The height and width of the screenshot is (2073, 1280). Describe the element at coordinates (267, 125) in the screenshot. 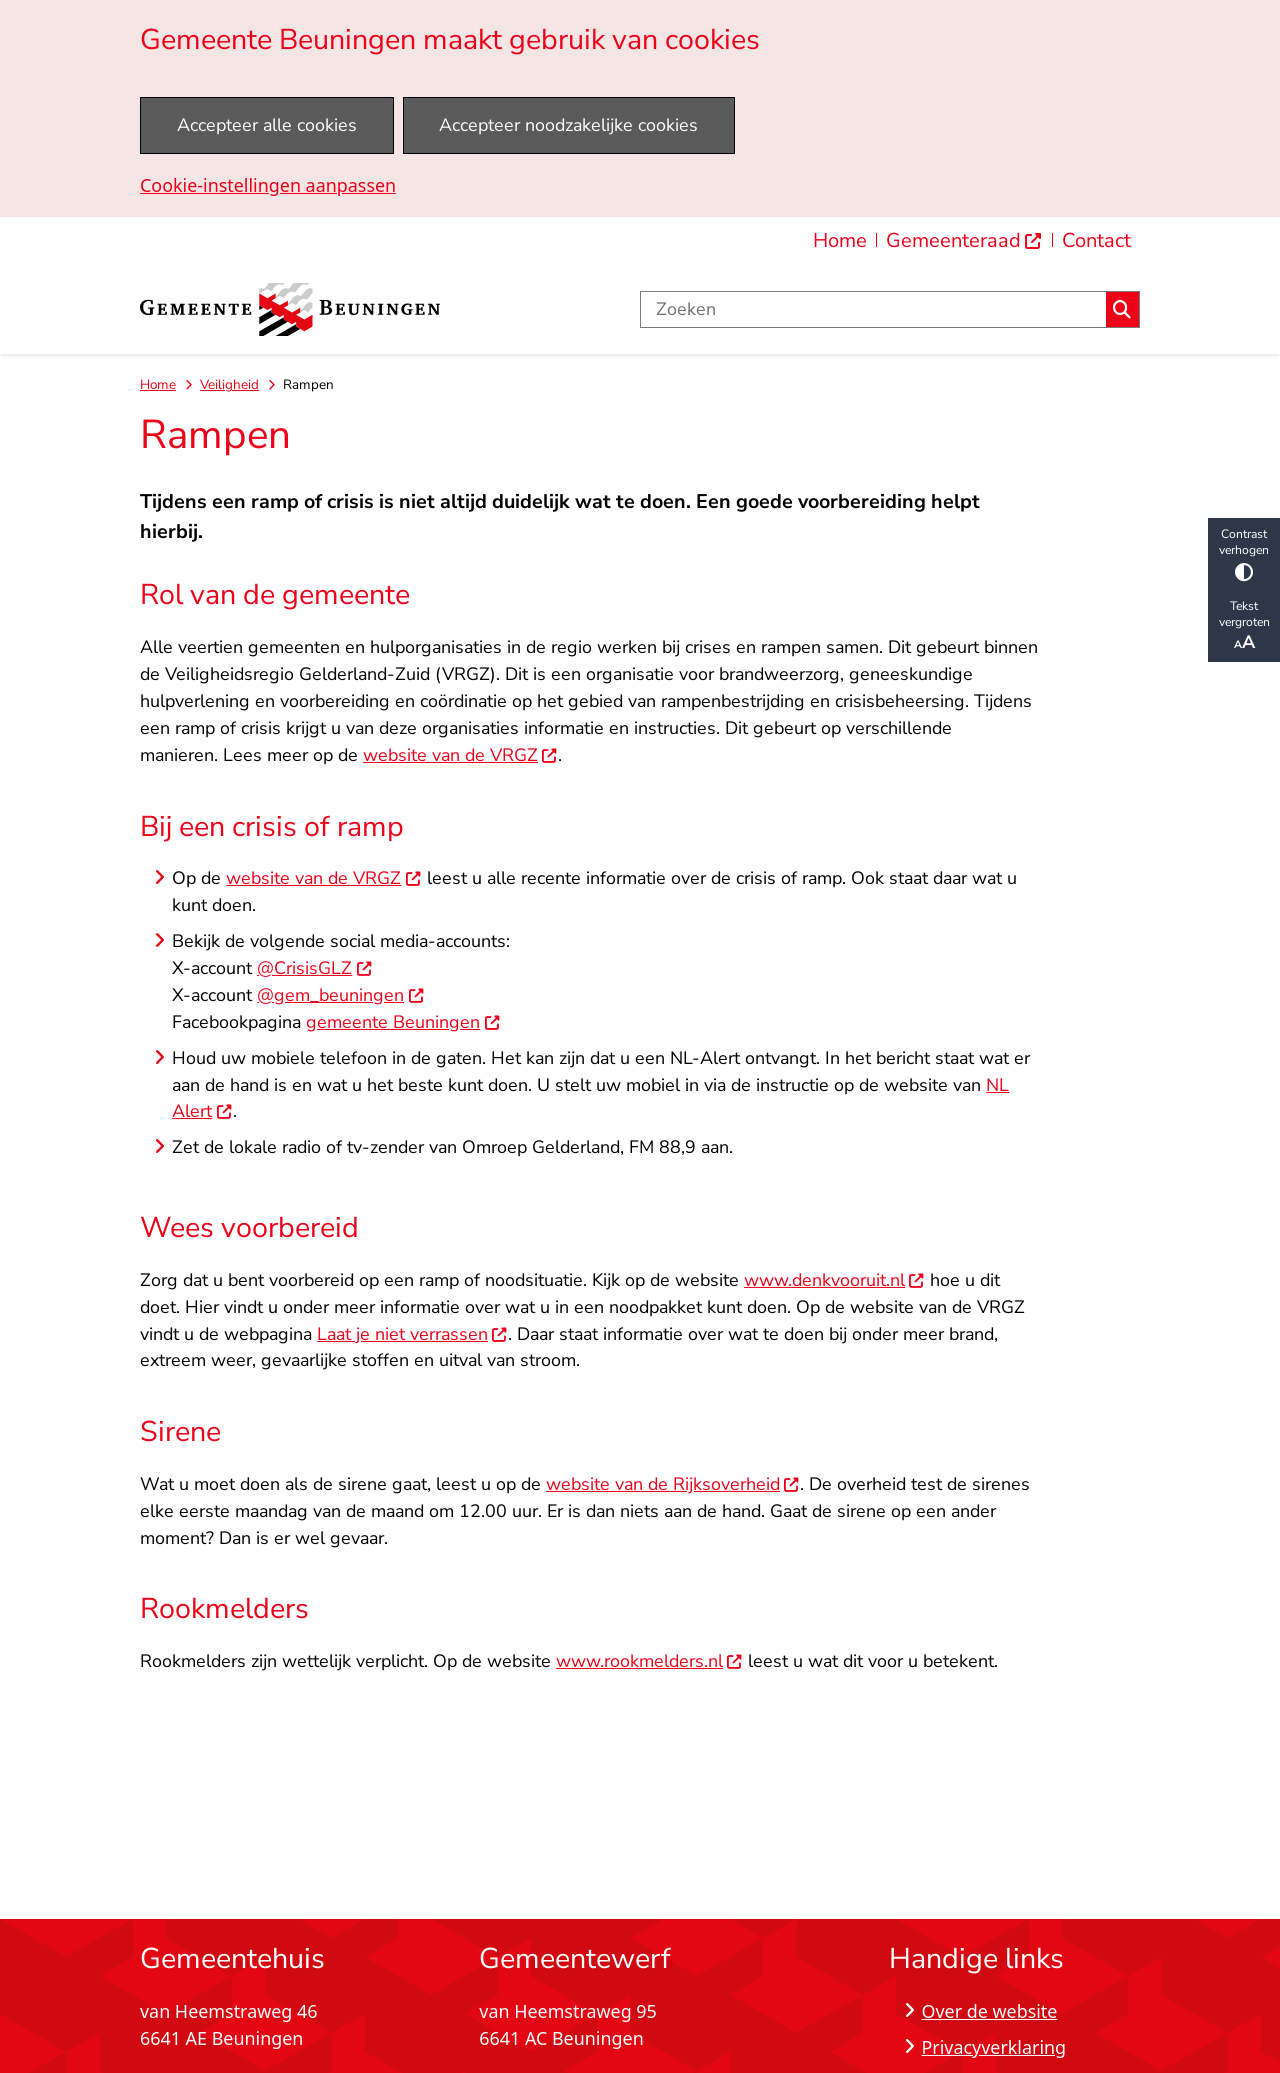

I see `Accepteer alle cookies` at that location.